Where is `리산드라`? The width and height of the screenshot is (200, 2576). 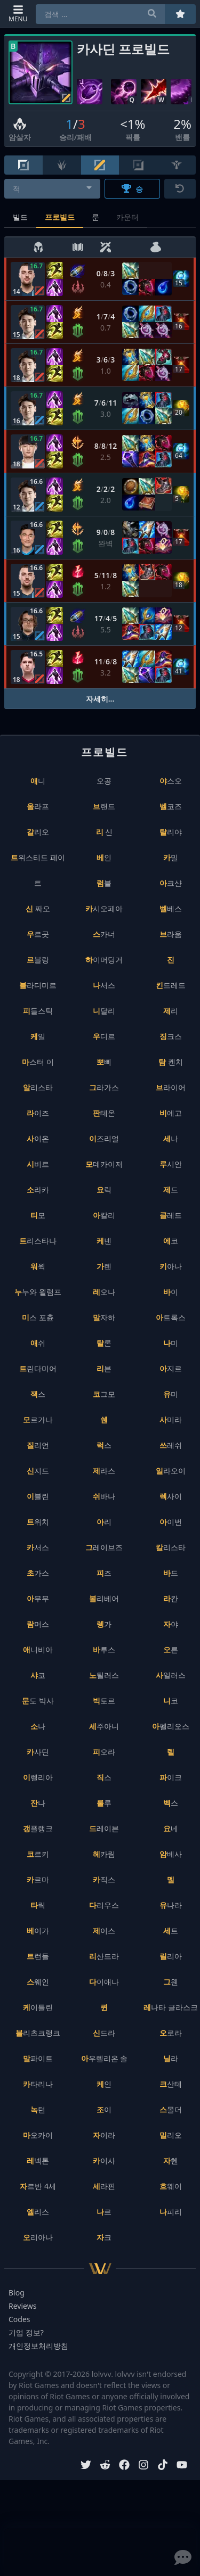
리산드라 is located at coordinates (104, 1956).